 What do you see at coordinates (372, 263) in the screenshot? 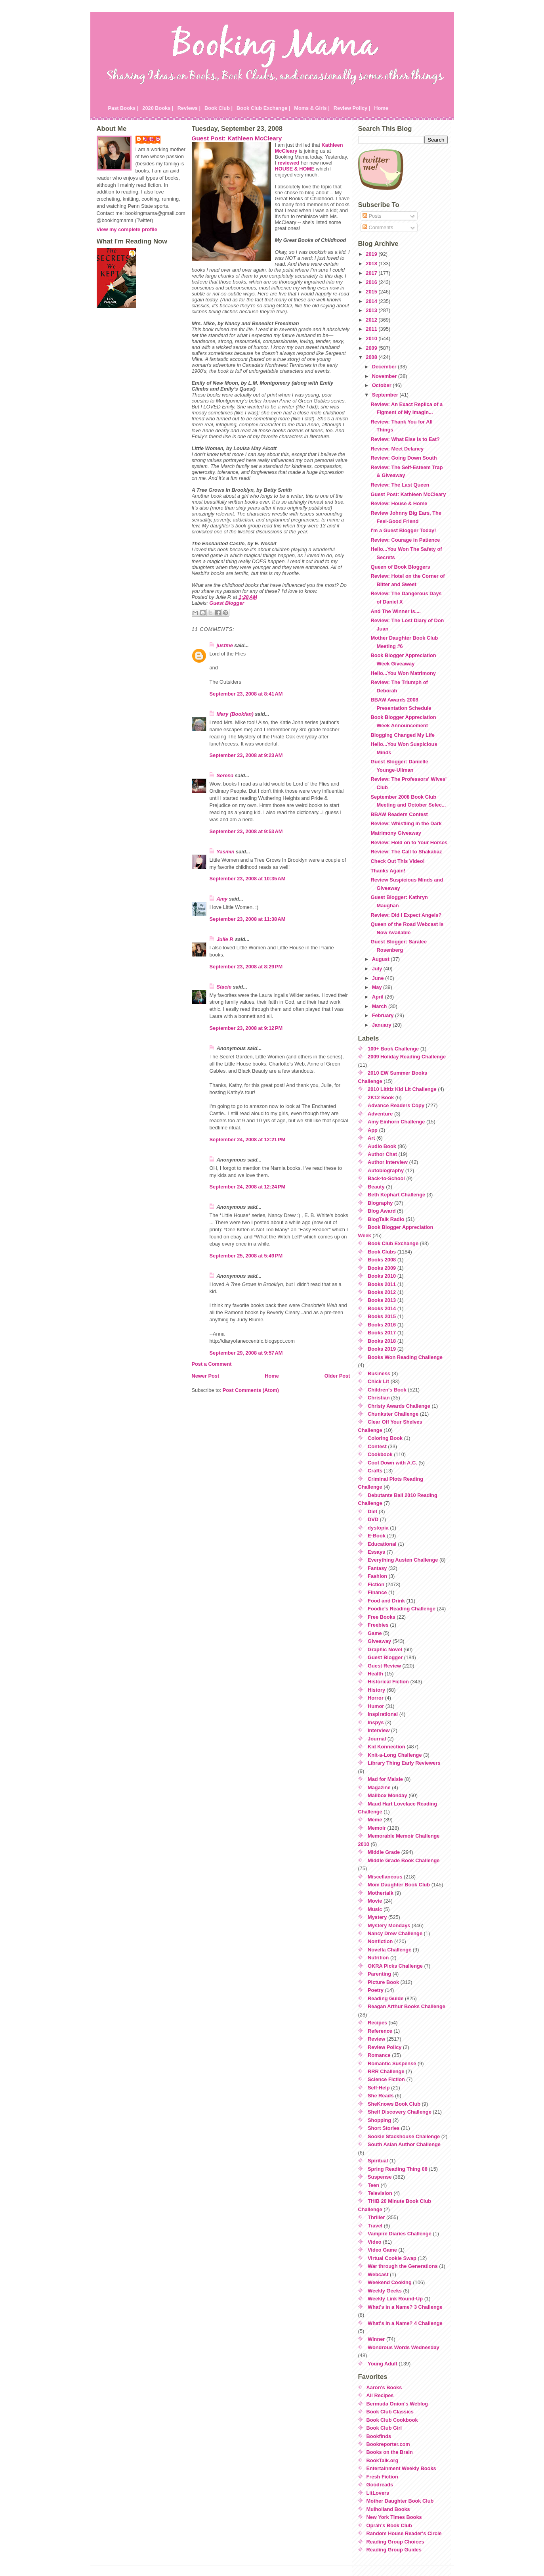
I see `2018` at bounding box center [372, 263].